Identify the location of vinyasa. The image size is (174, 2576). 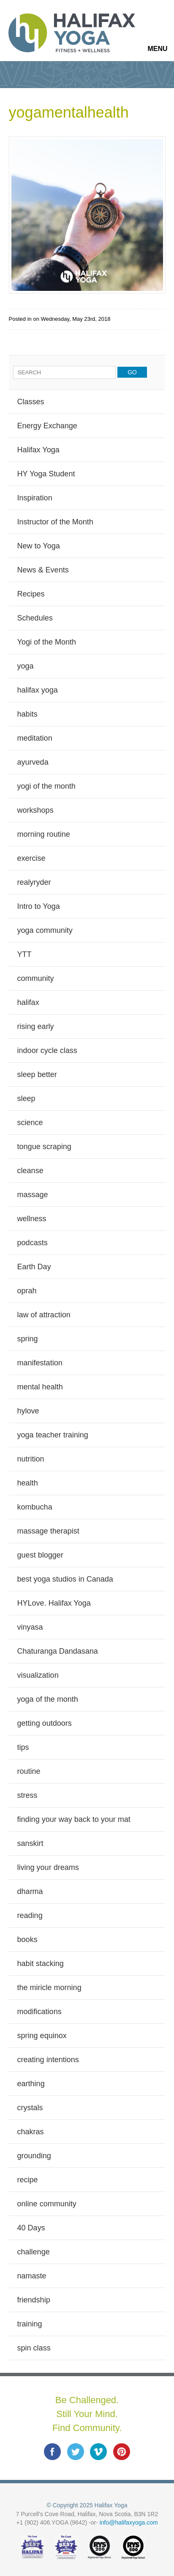
(30, 1627).